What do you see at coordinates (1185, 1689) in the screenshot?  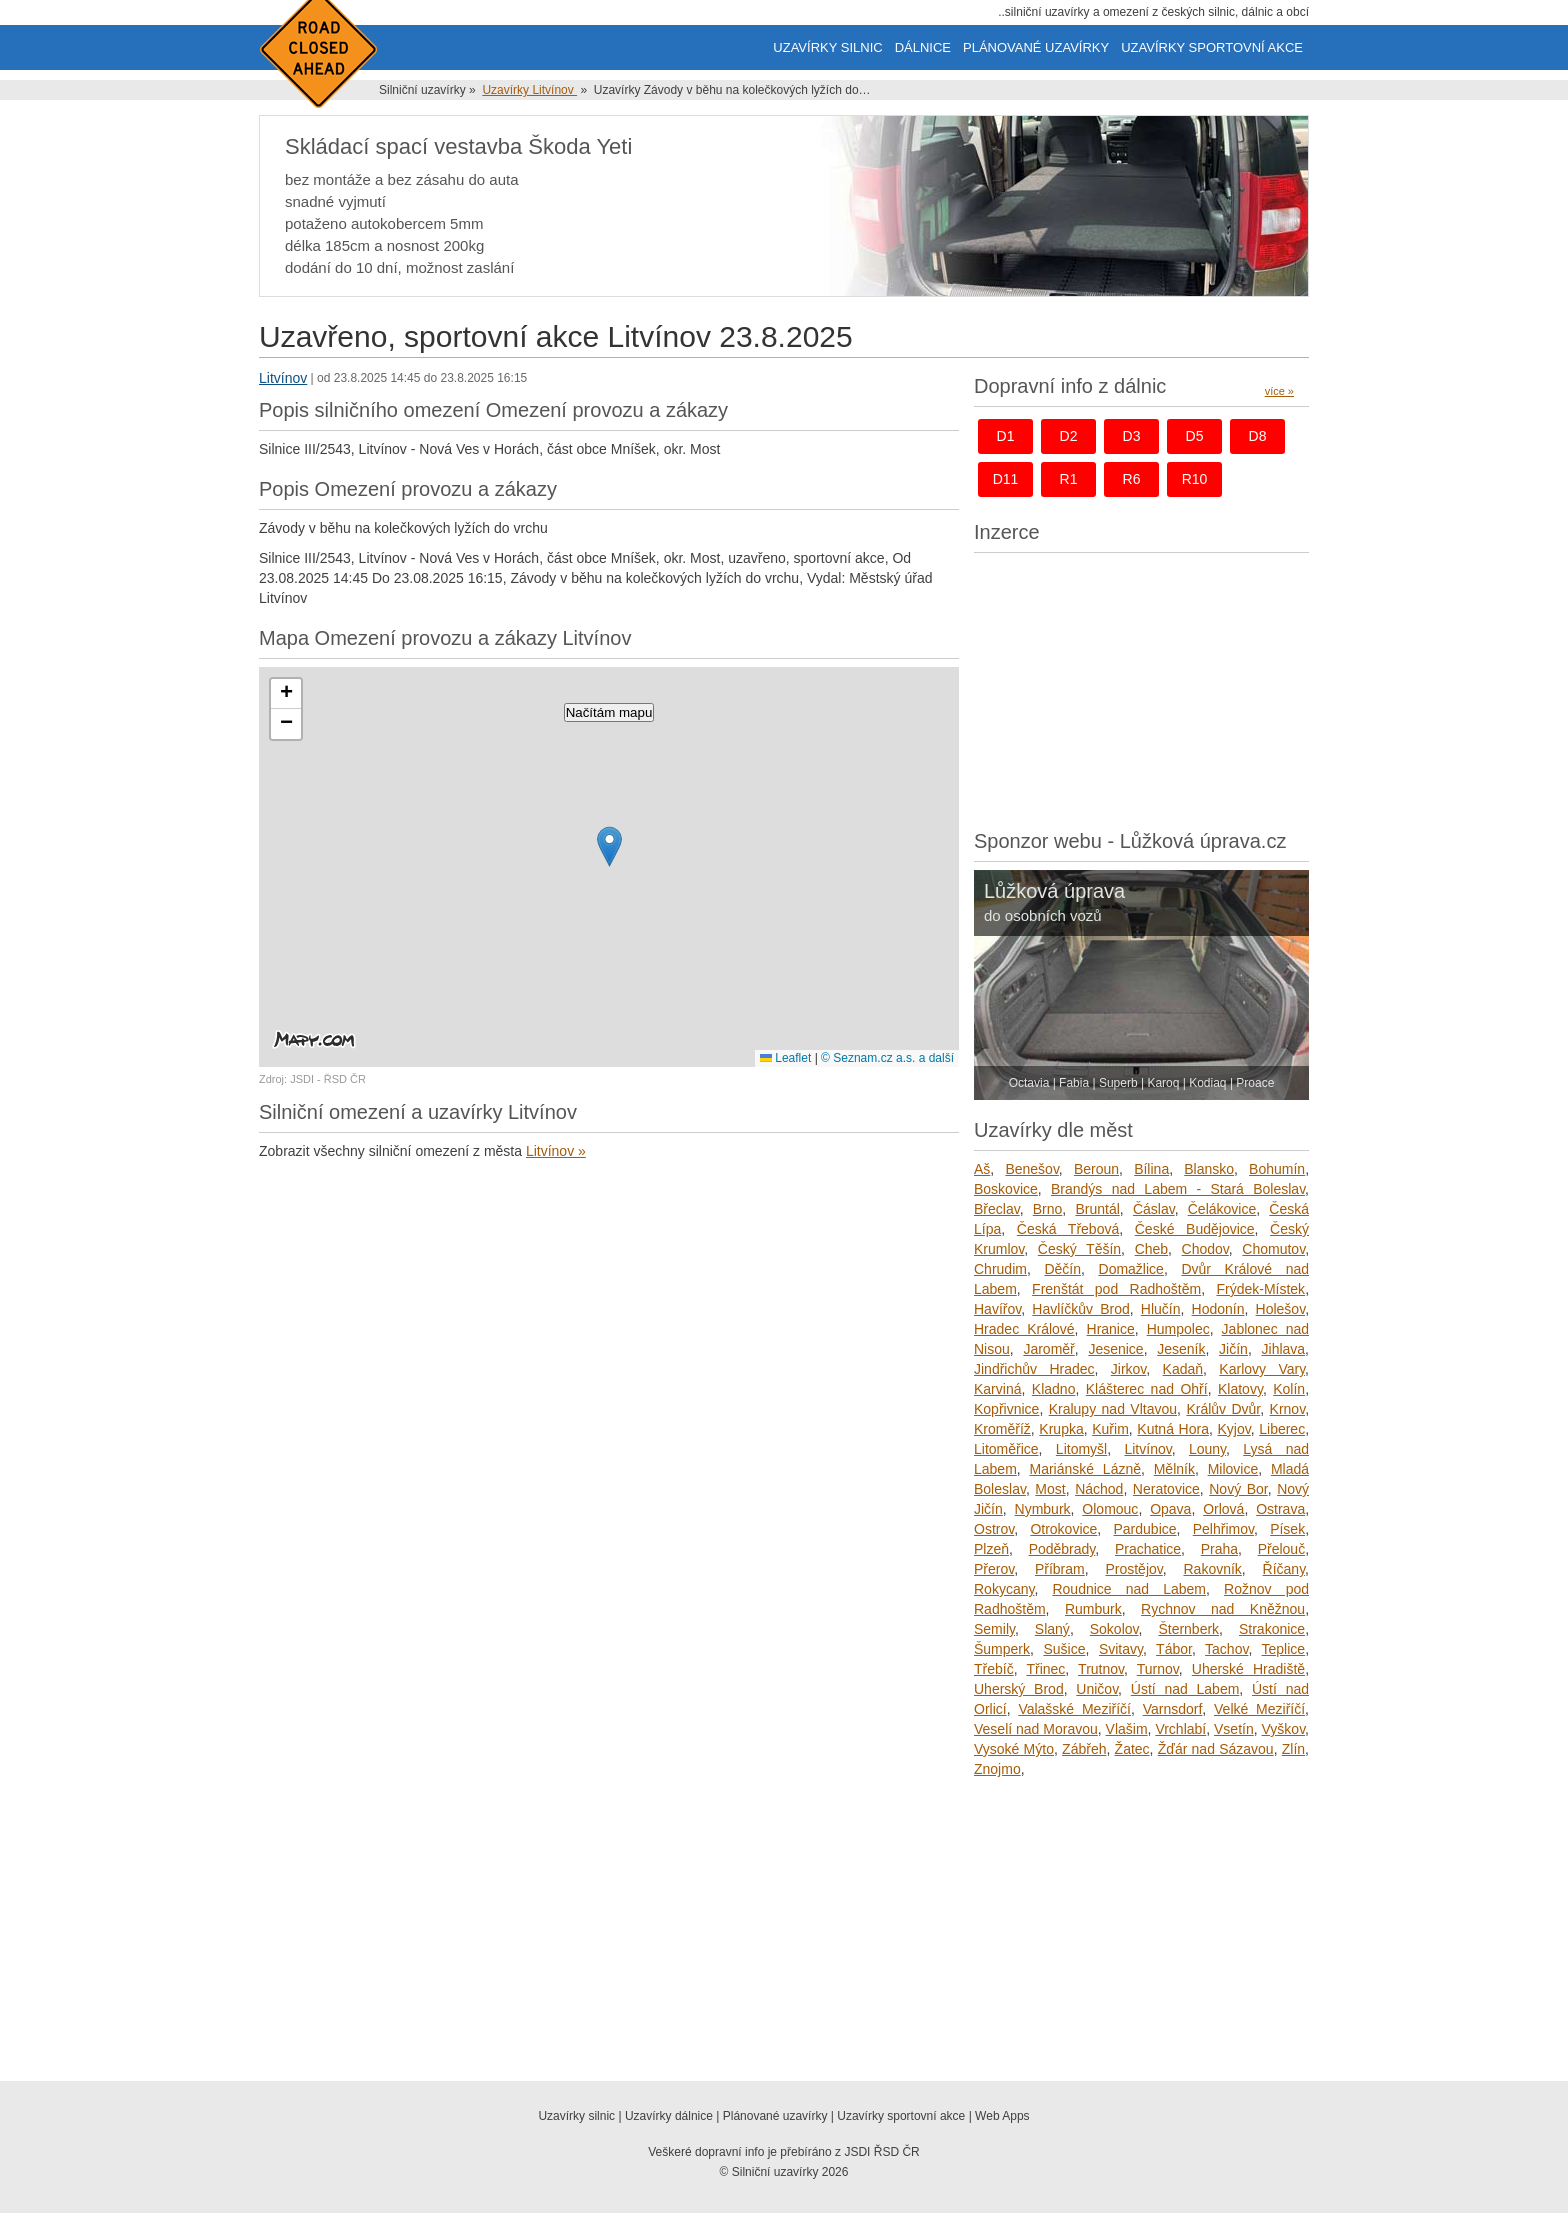 I see `Ústí nad Labem` at bounding box center [1185, 1689].